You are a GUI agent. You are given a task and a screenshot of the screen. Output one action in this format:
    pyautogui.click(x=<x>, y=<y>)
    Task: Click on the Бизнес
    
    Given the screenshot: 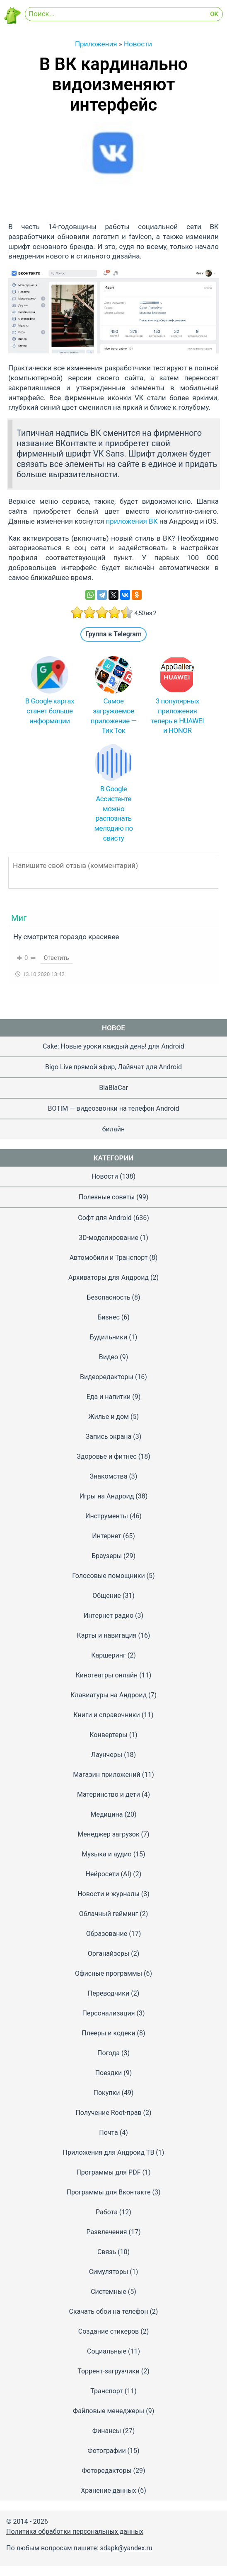 What is the action you would take?
    pyautogui.click(x=108, y=1317)
    